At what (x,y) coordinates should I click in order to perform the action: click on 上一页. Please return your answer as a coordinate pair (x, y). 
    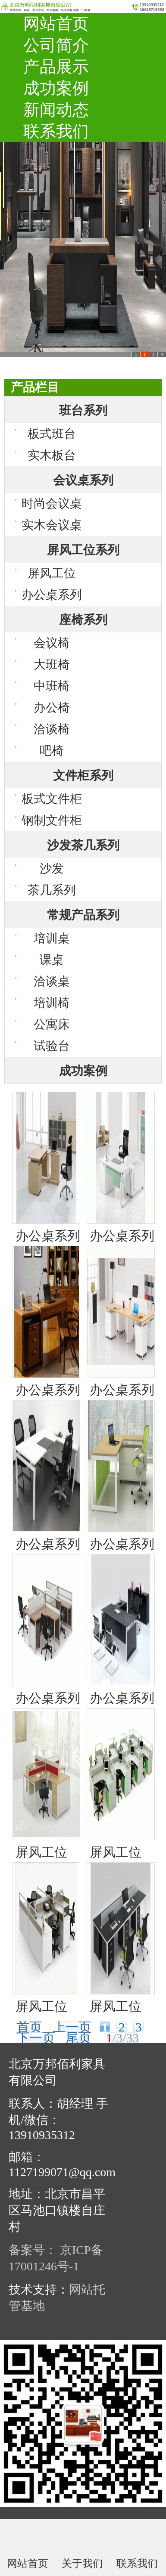
    Looking at the image, I should click on (72, 2027).